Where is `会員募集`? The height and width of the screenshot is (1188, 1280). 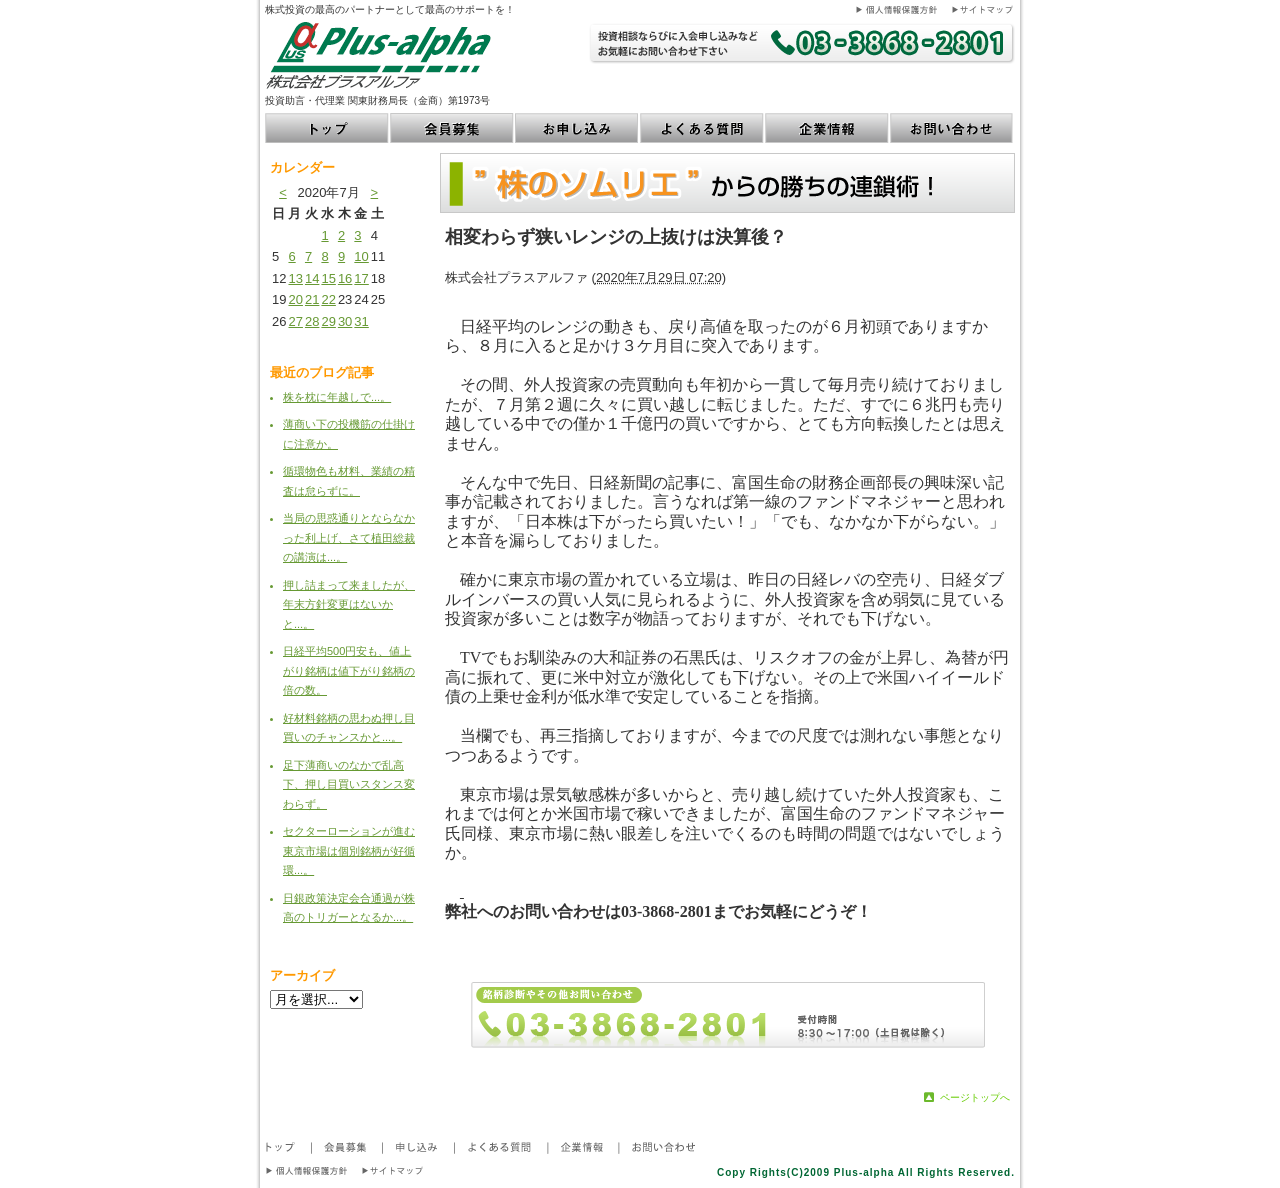
会員募集 is located at coordinates (452, 128).